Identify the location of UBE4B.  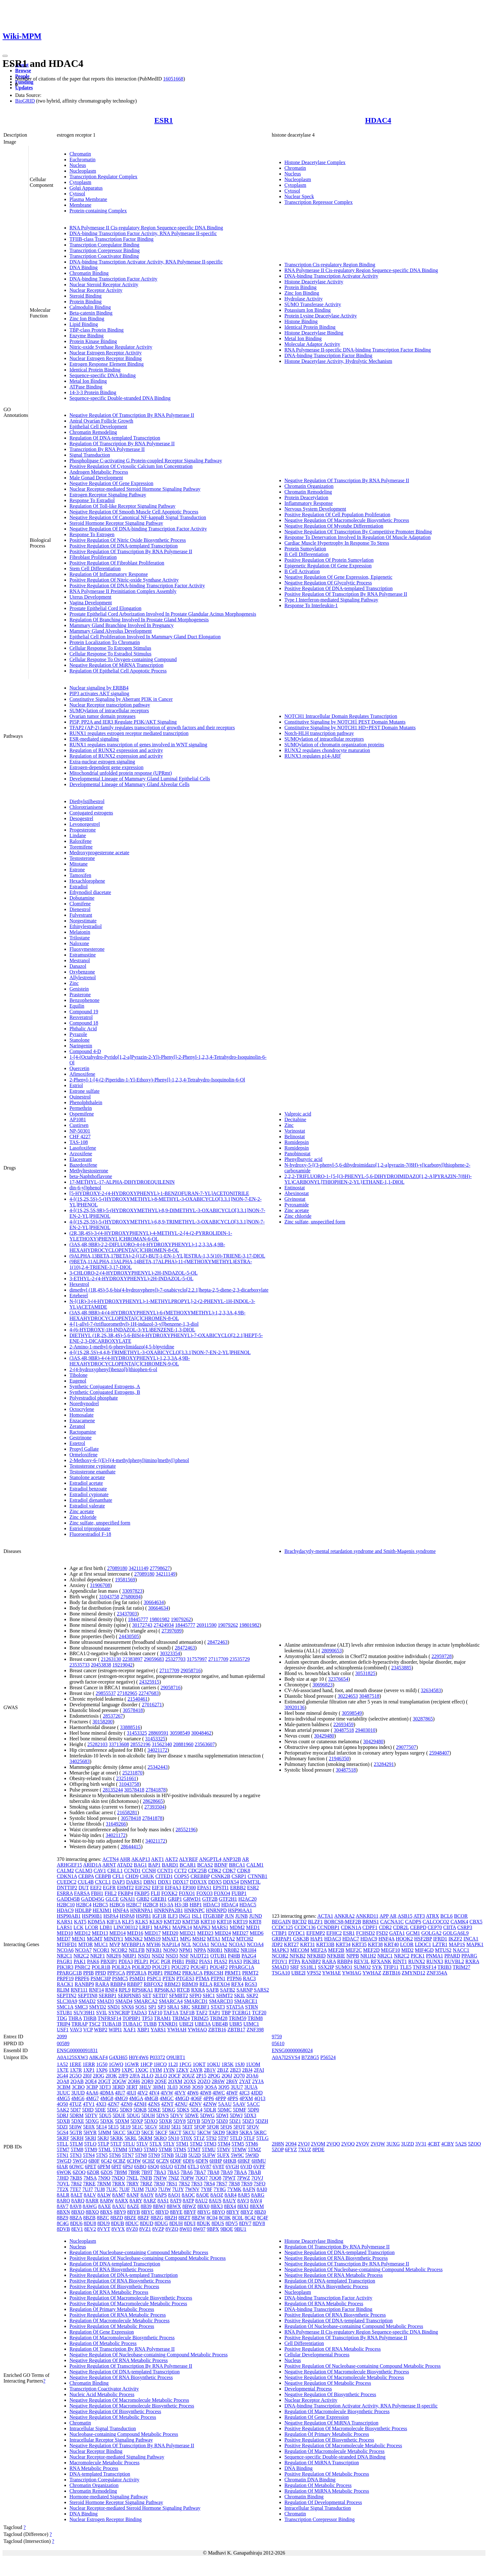
(220, 2024).